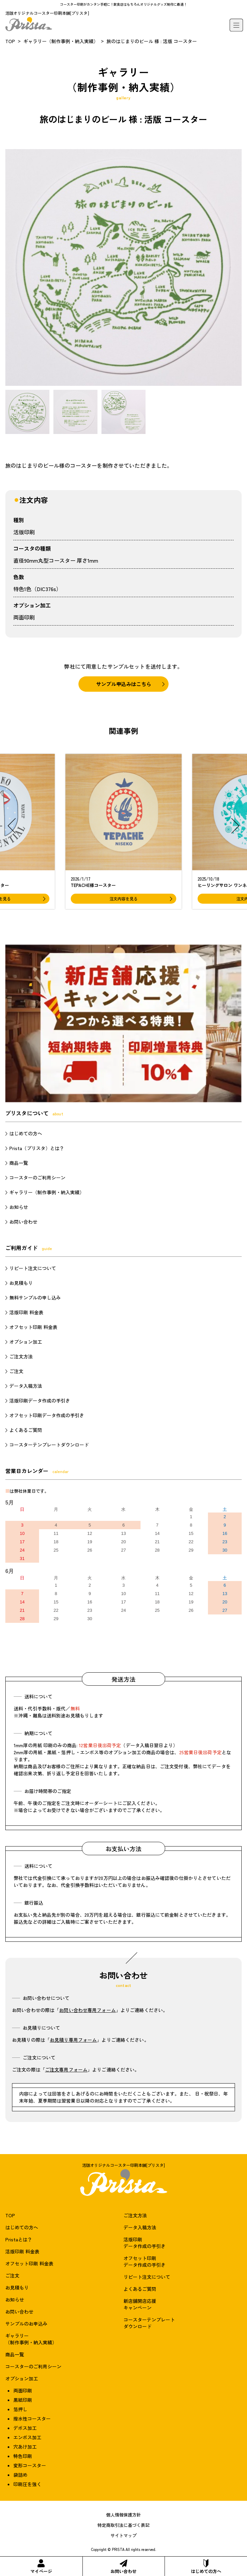 This screenshot has width=247, height=2576. I want to click on はじめての方へ, so click(206, 2566).